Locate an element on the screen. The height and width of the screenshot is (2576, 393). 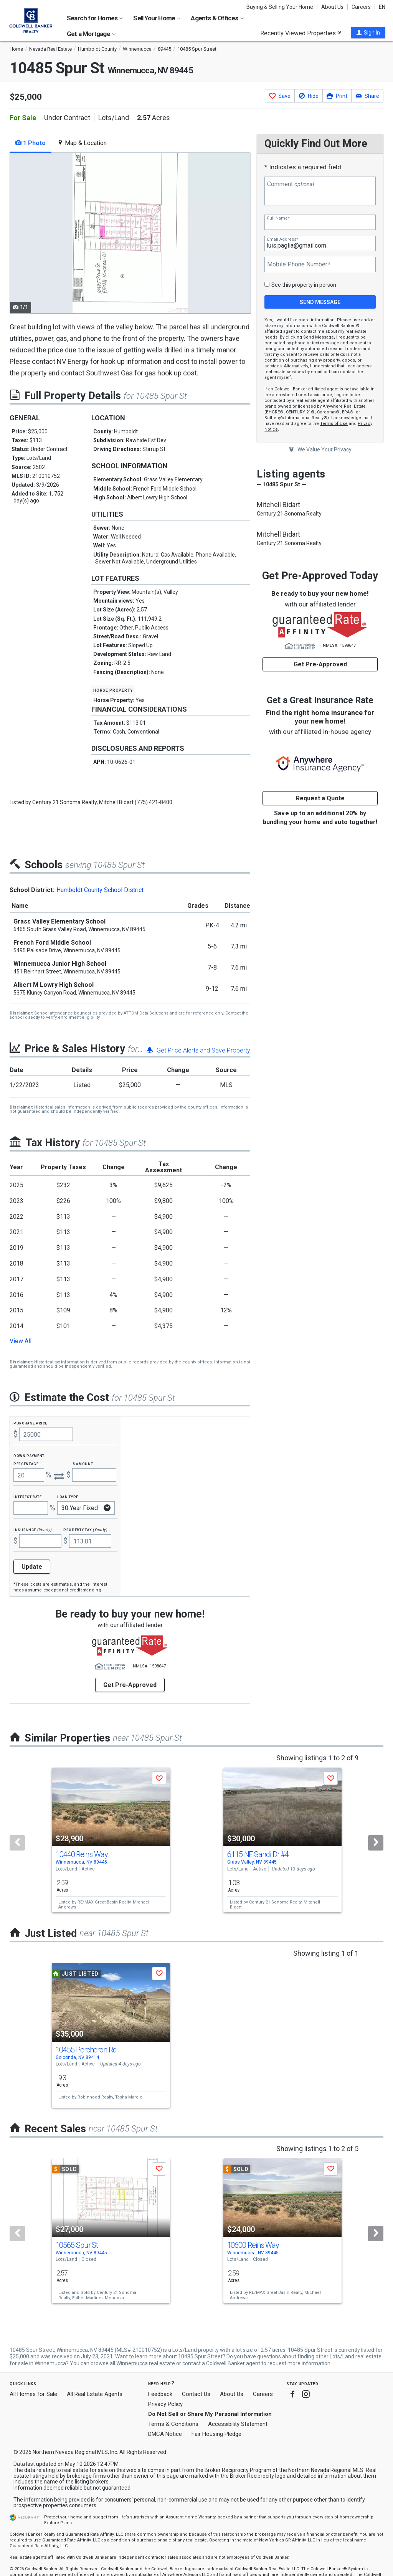
Explore Plans [button] is located at coordinates (58, 2522).